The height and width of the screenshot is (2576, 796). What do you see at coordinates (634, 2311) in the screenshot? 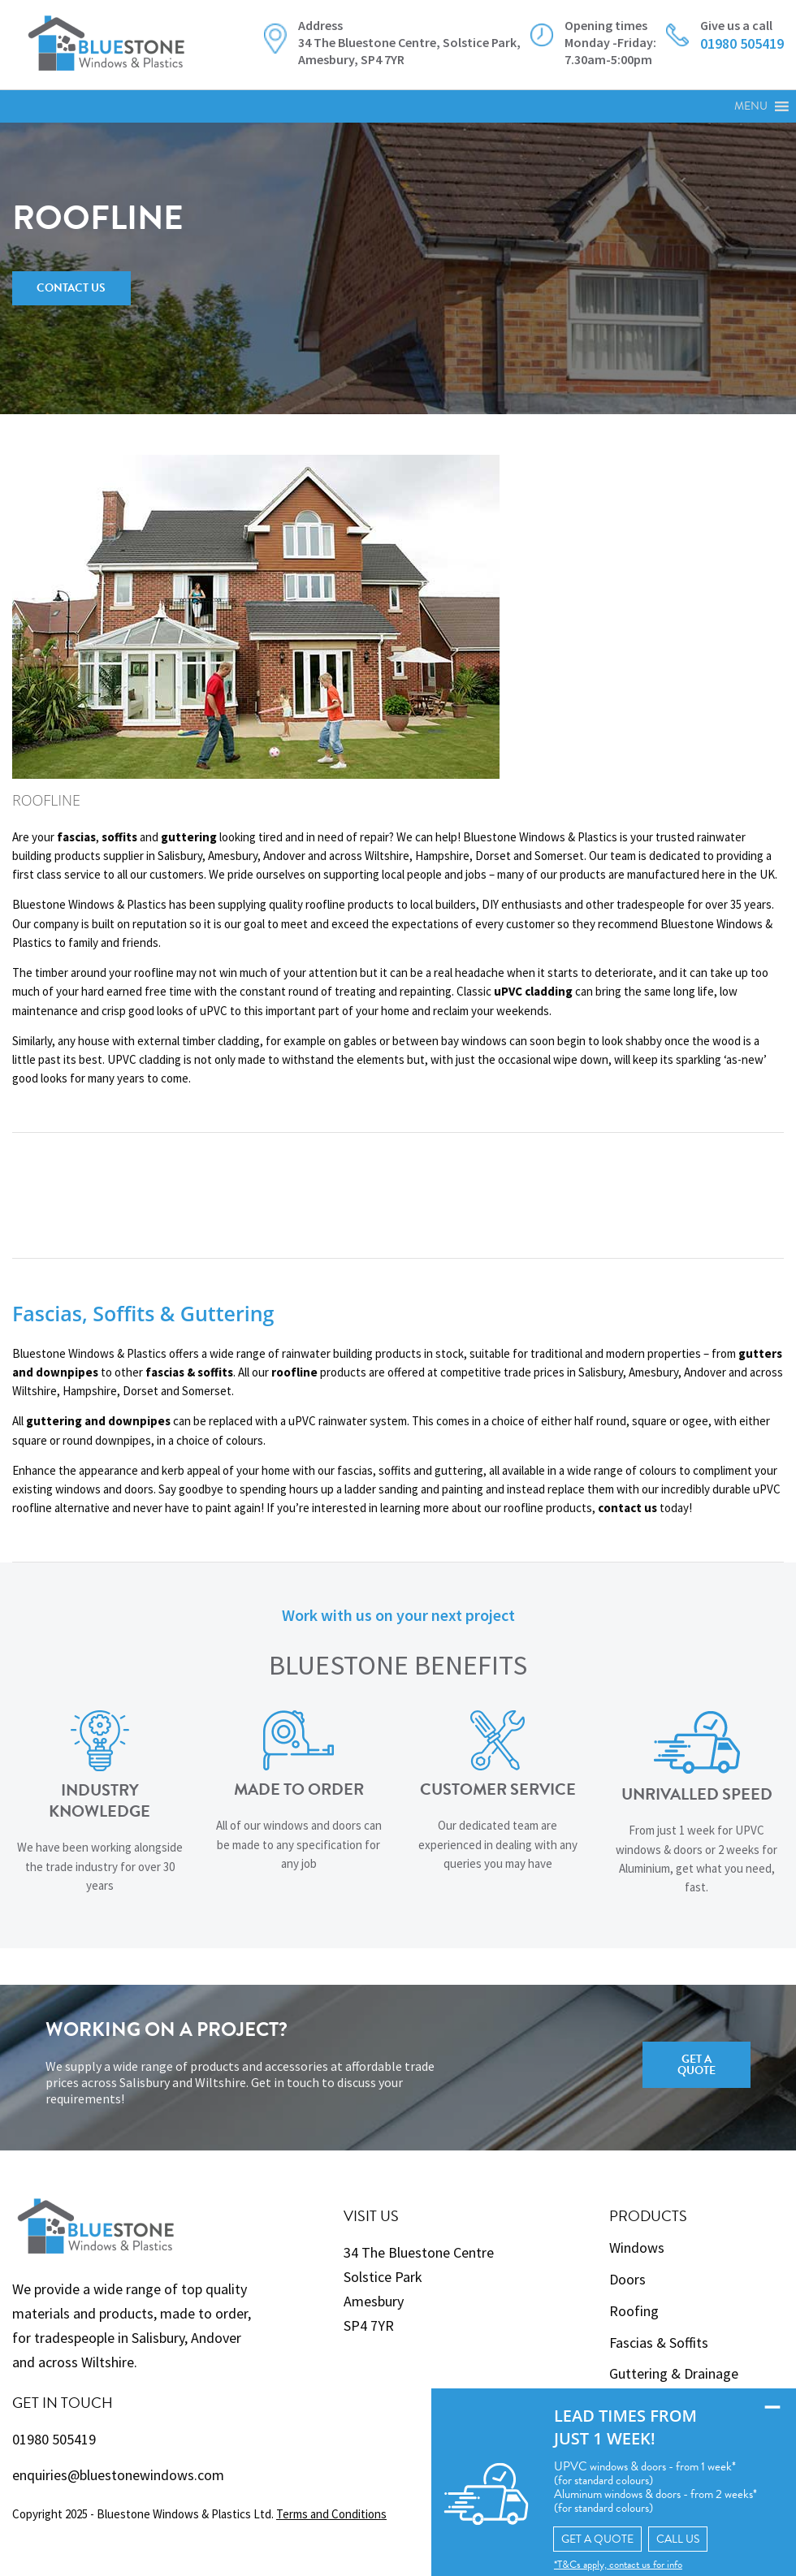
I see `Roofing` at bounding box center [634, 2311].